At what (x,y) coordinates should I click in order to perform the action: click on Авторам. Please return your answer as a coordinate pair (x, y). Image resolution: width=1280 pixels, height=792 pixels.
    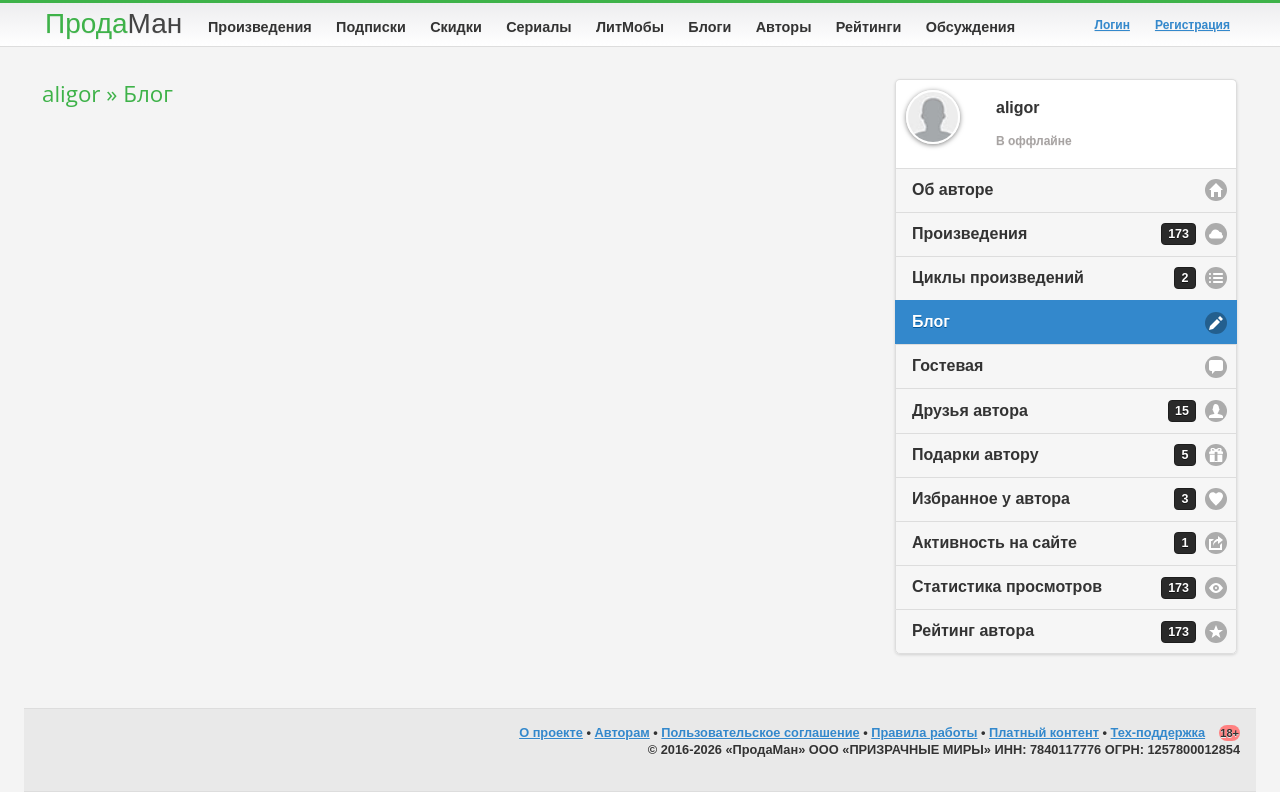
    Looking at the image, I should click on (622, 732).